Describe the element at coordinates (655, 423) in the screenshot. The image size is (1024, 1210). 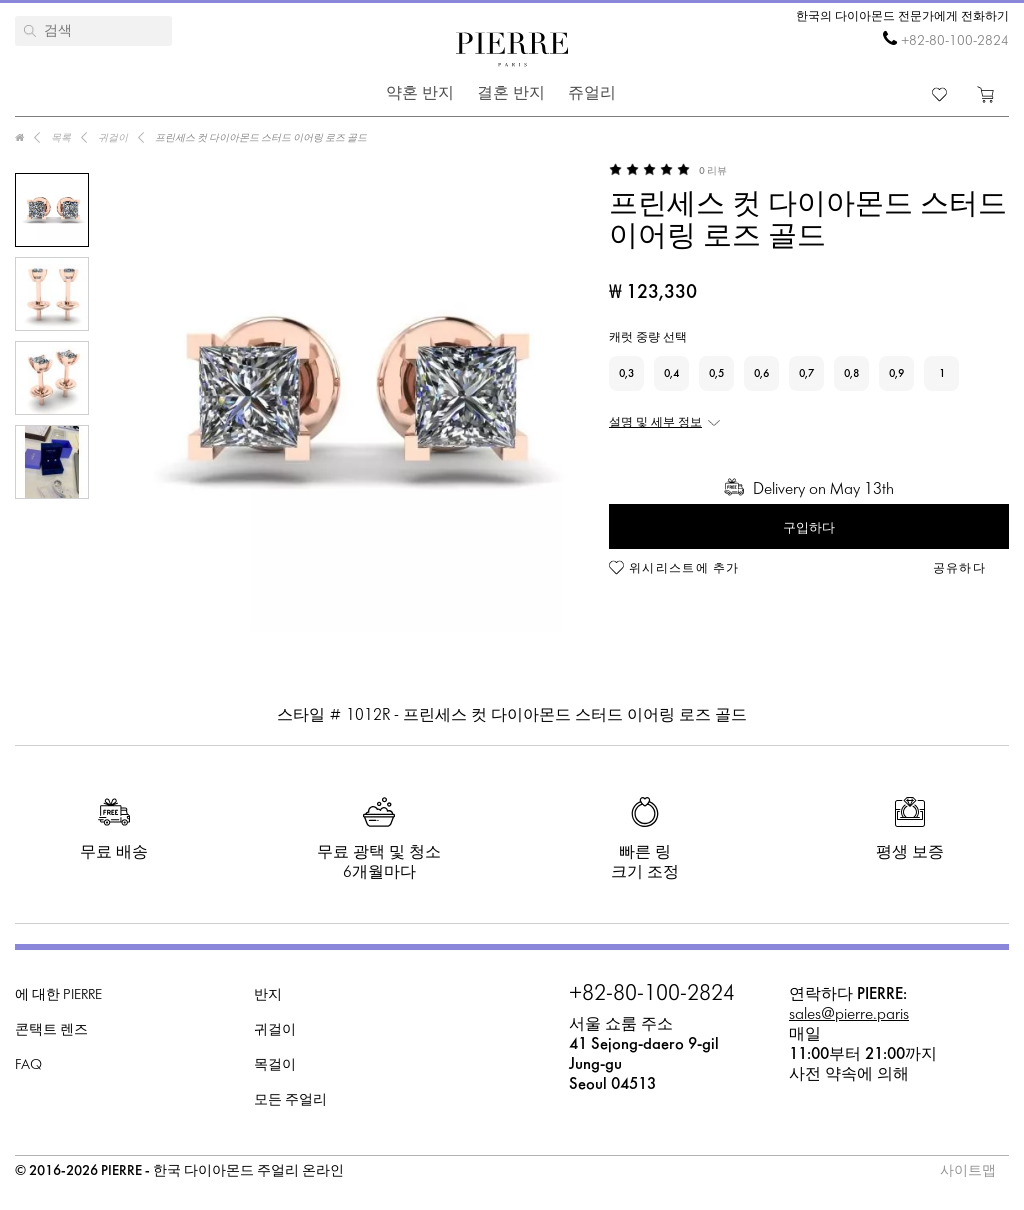
I see `설명 및 세부 정보` at that location.